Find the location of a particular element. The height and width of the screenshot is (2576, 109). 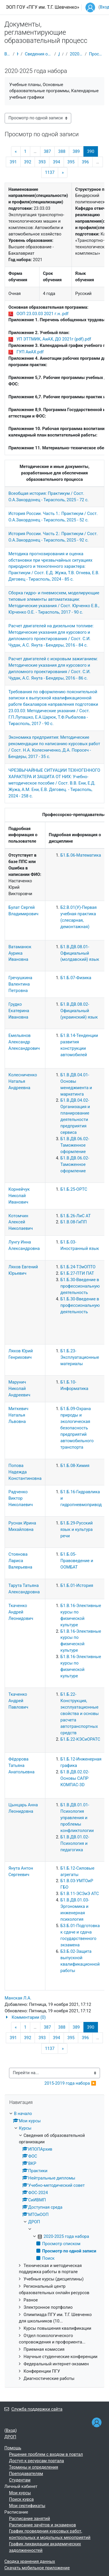

Б1.В.11-ЭСЭиЭ АТС is located at coordinates (79, 1893).